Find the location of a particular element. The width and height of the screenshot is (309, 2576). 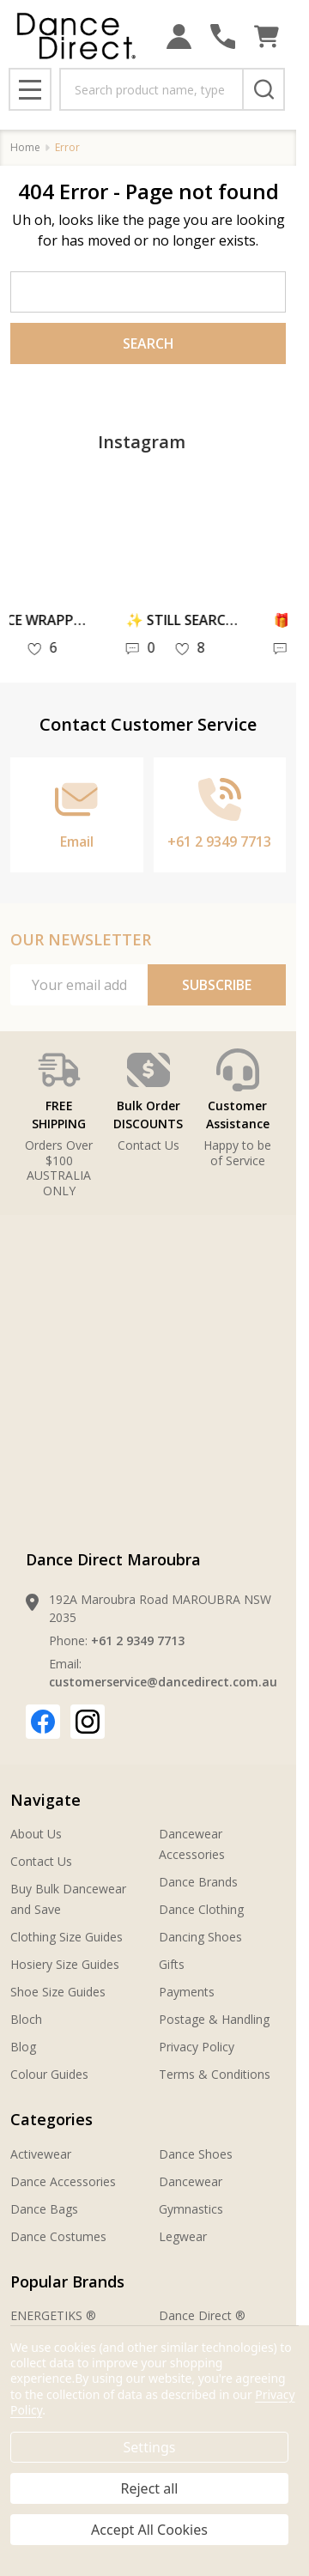

ENERGETIKS ® is located at coordinates (53, 2315).